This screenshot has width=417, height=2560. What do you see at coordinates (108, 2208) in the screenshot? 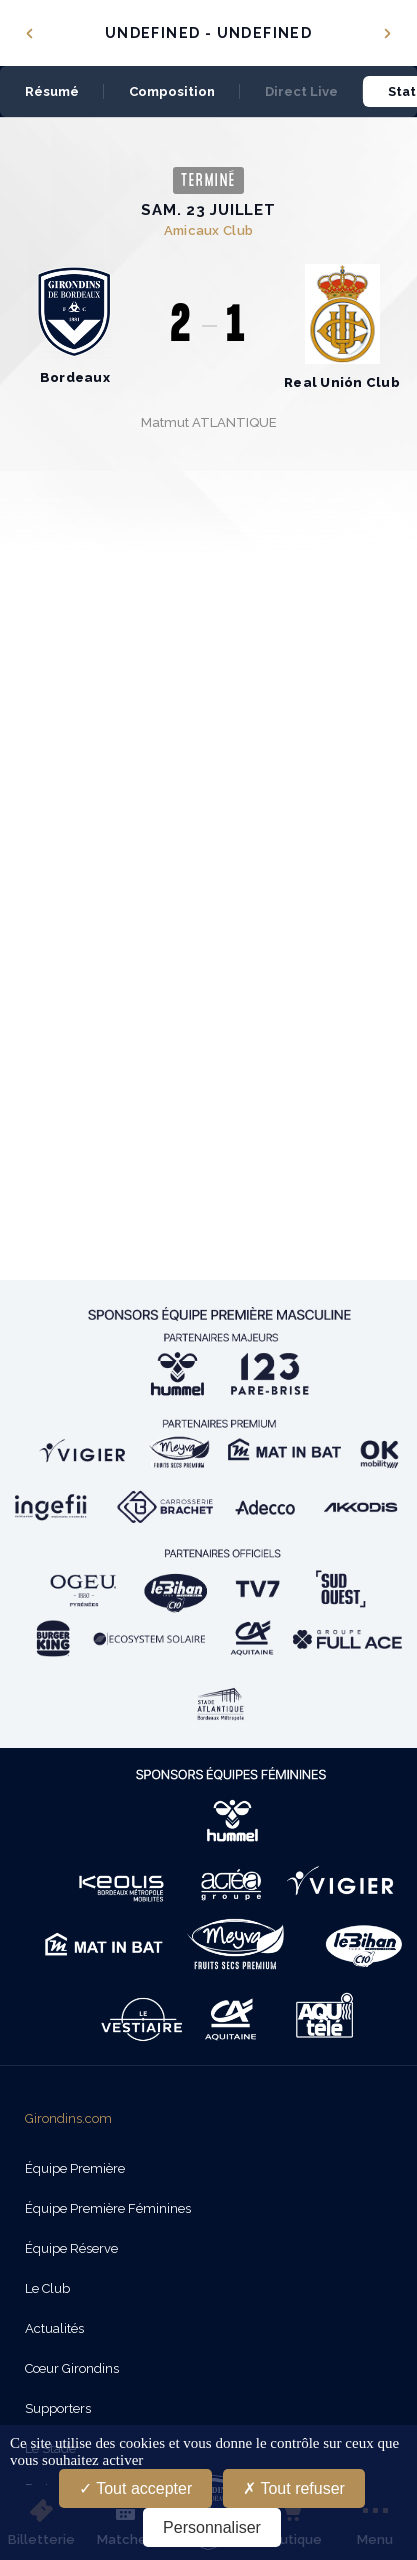
I see `Équipe Première Féminines` at bounding box center [108, 2208].